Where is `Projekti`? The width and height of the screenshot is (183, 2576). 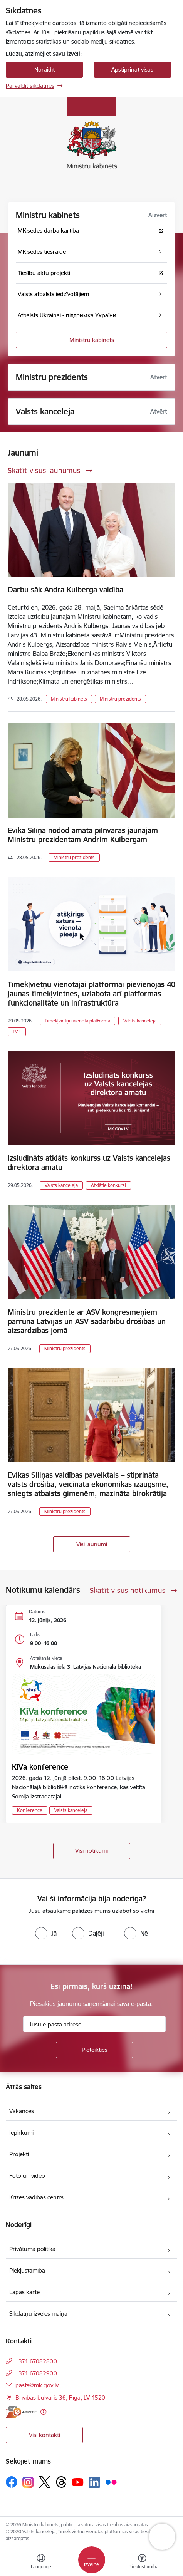 Projekti is located at coordinates (19, 2154).